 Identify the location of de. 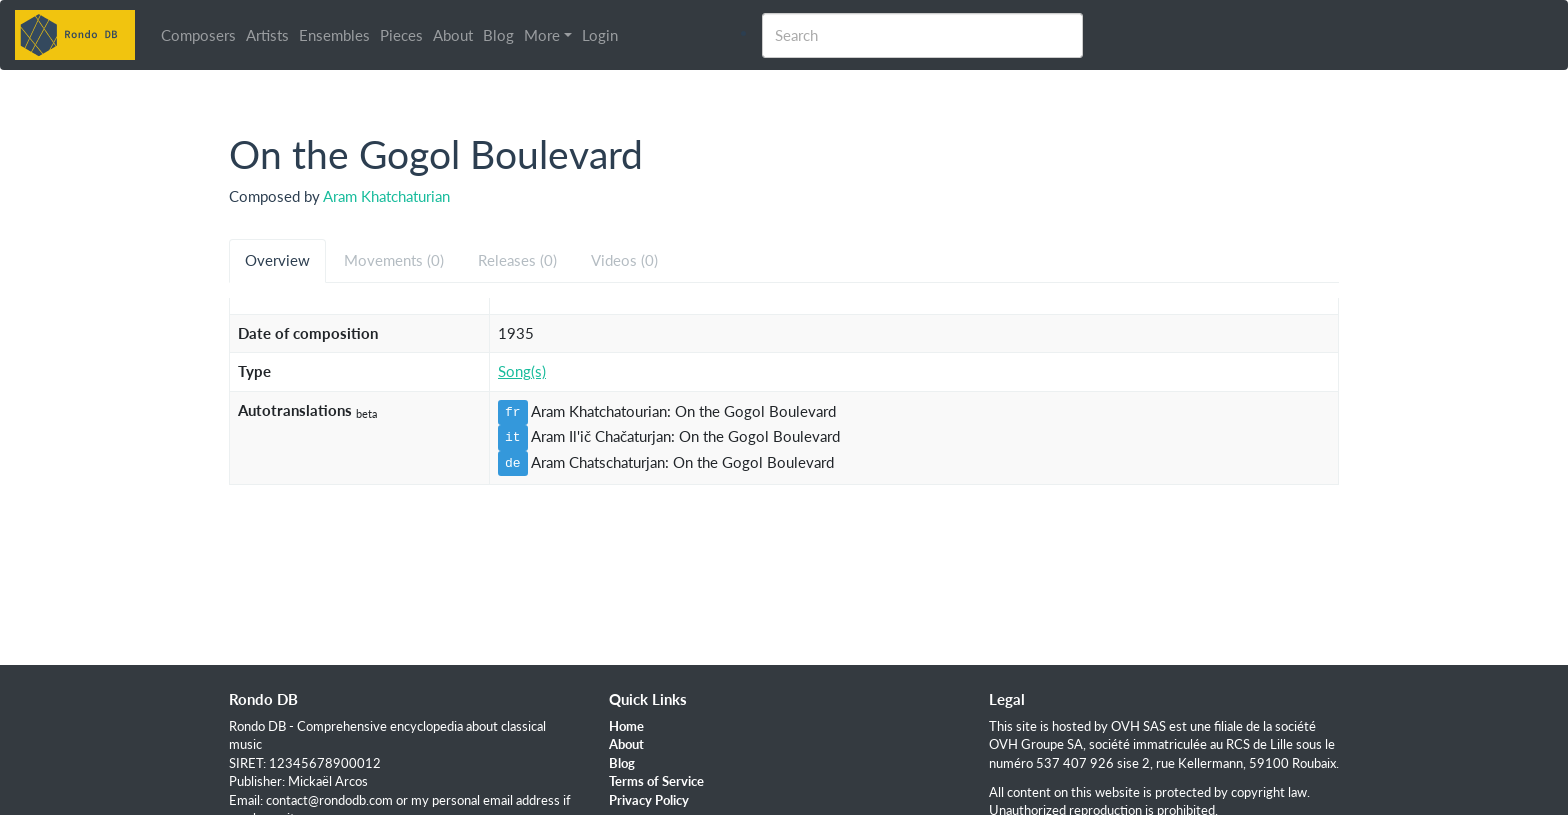
(513, 463).